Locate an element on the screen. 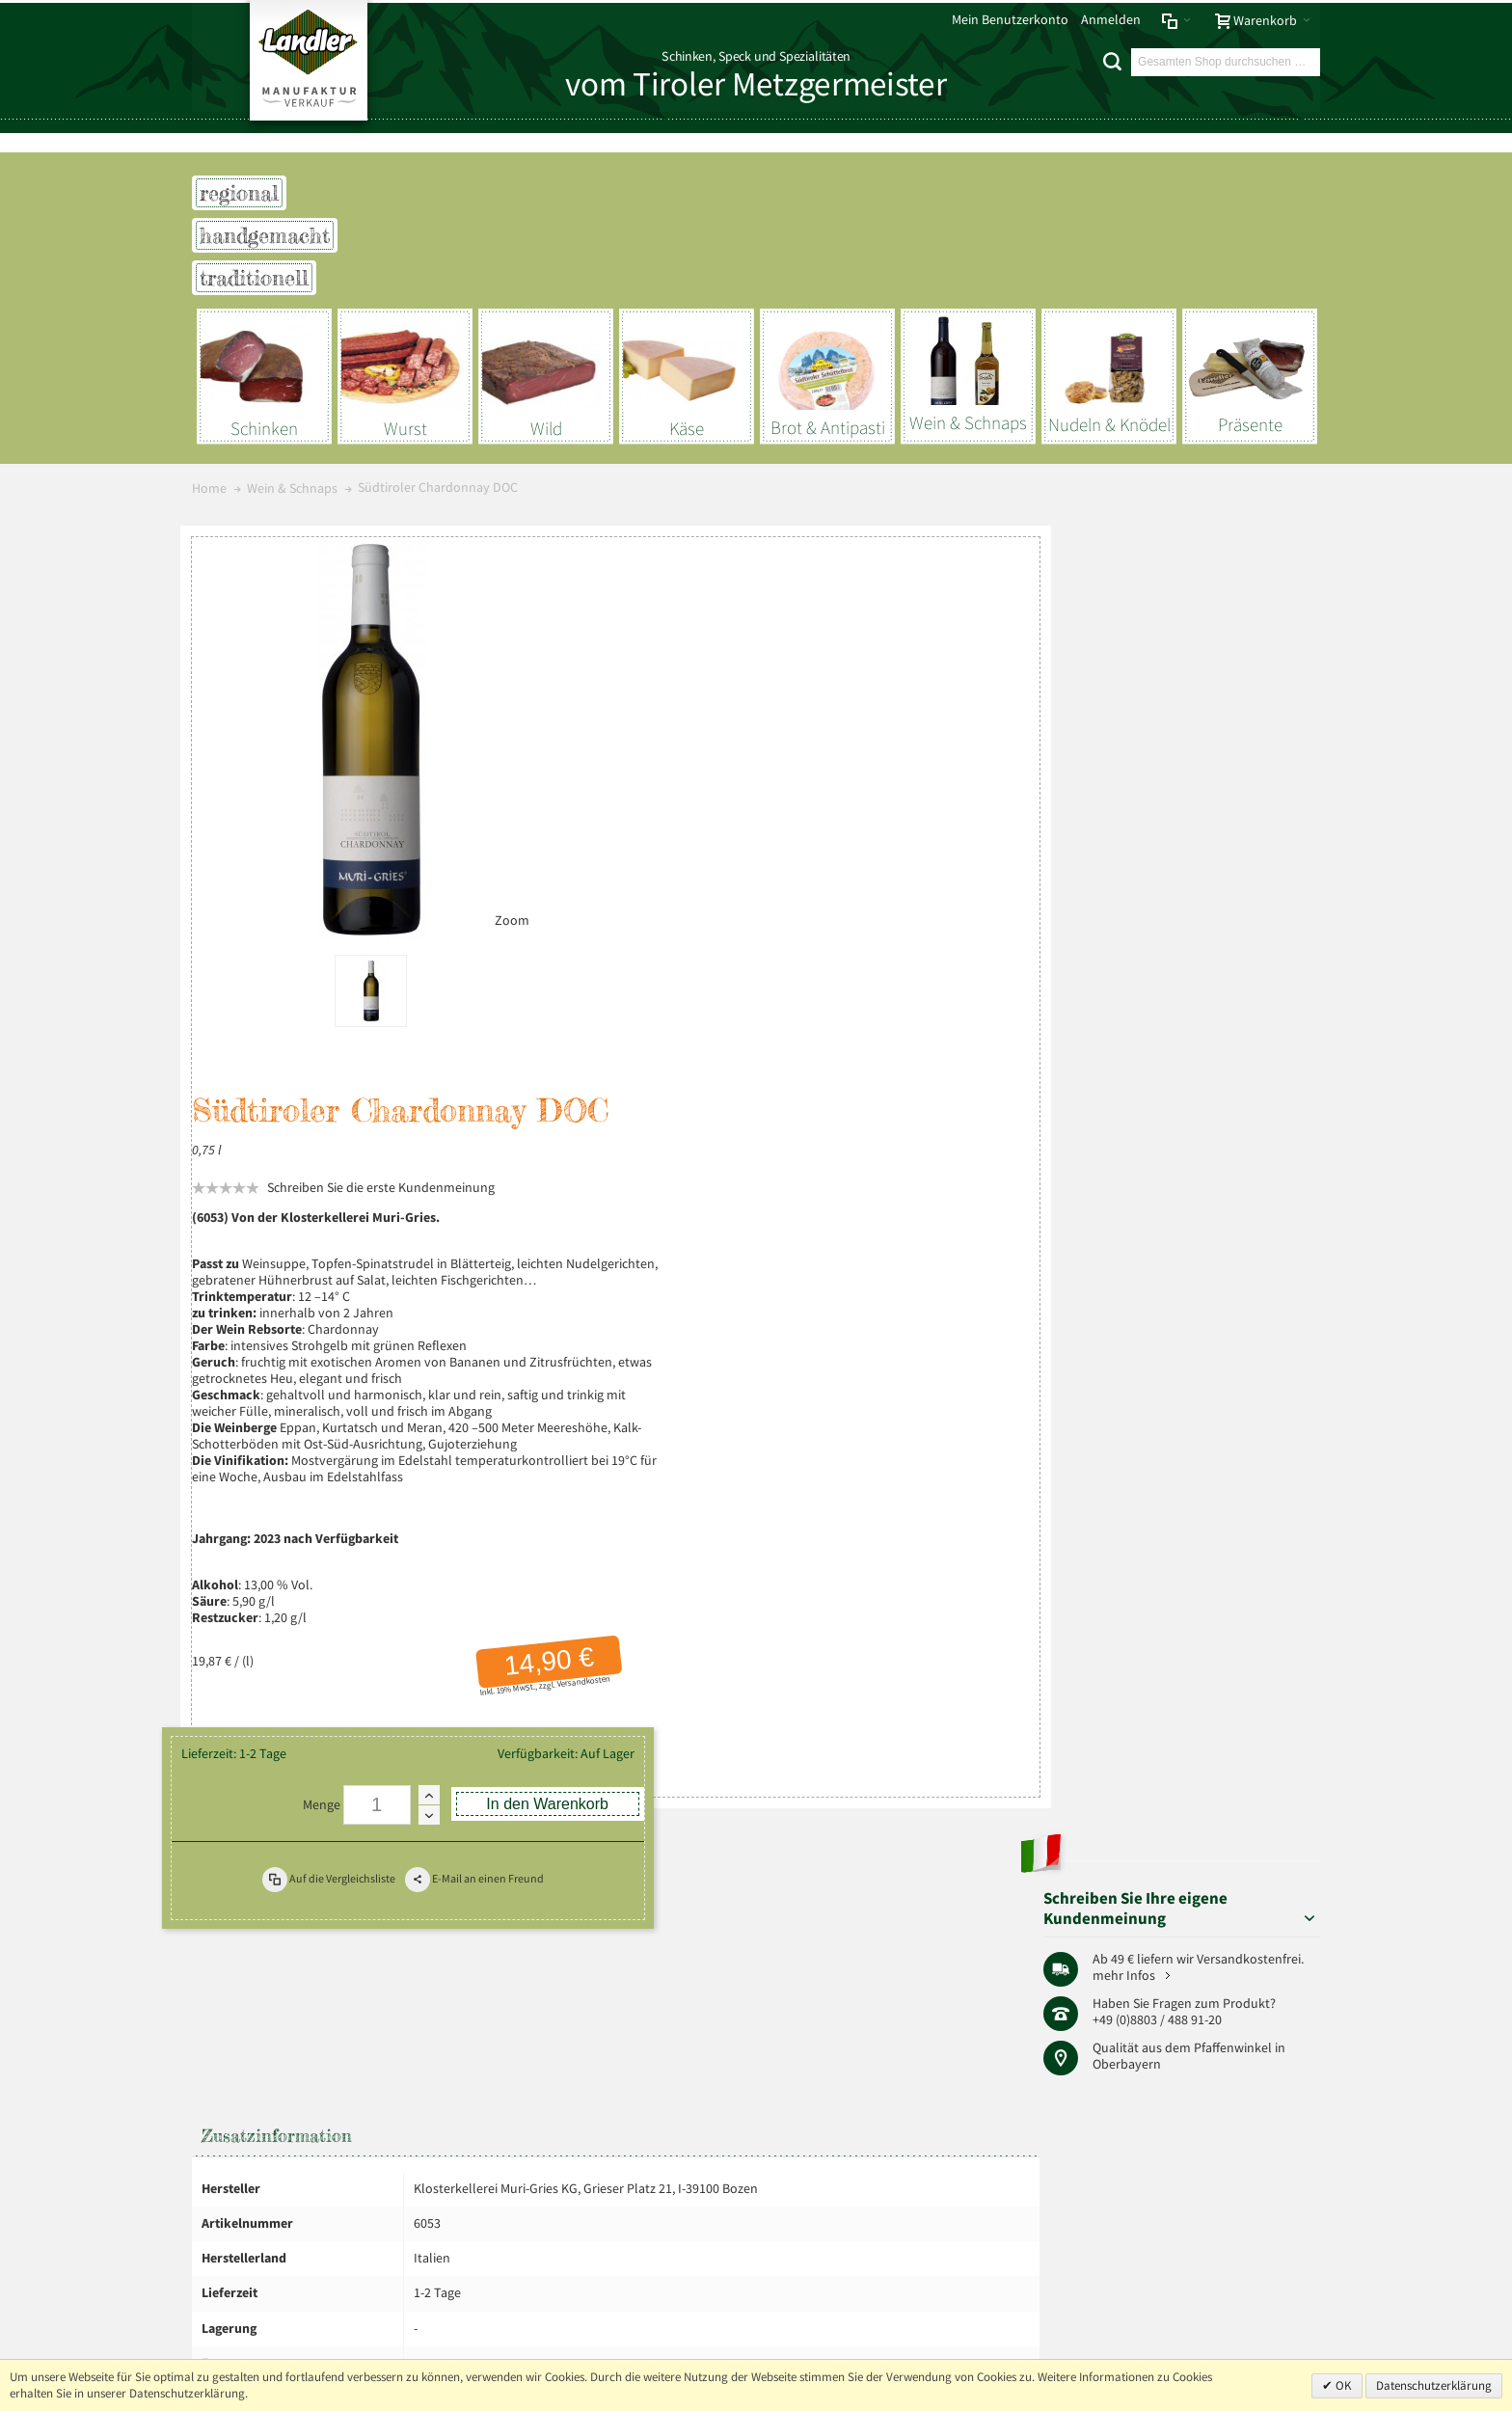  Mehr über Landler erfahren is located at coordinates (286, 2146).